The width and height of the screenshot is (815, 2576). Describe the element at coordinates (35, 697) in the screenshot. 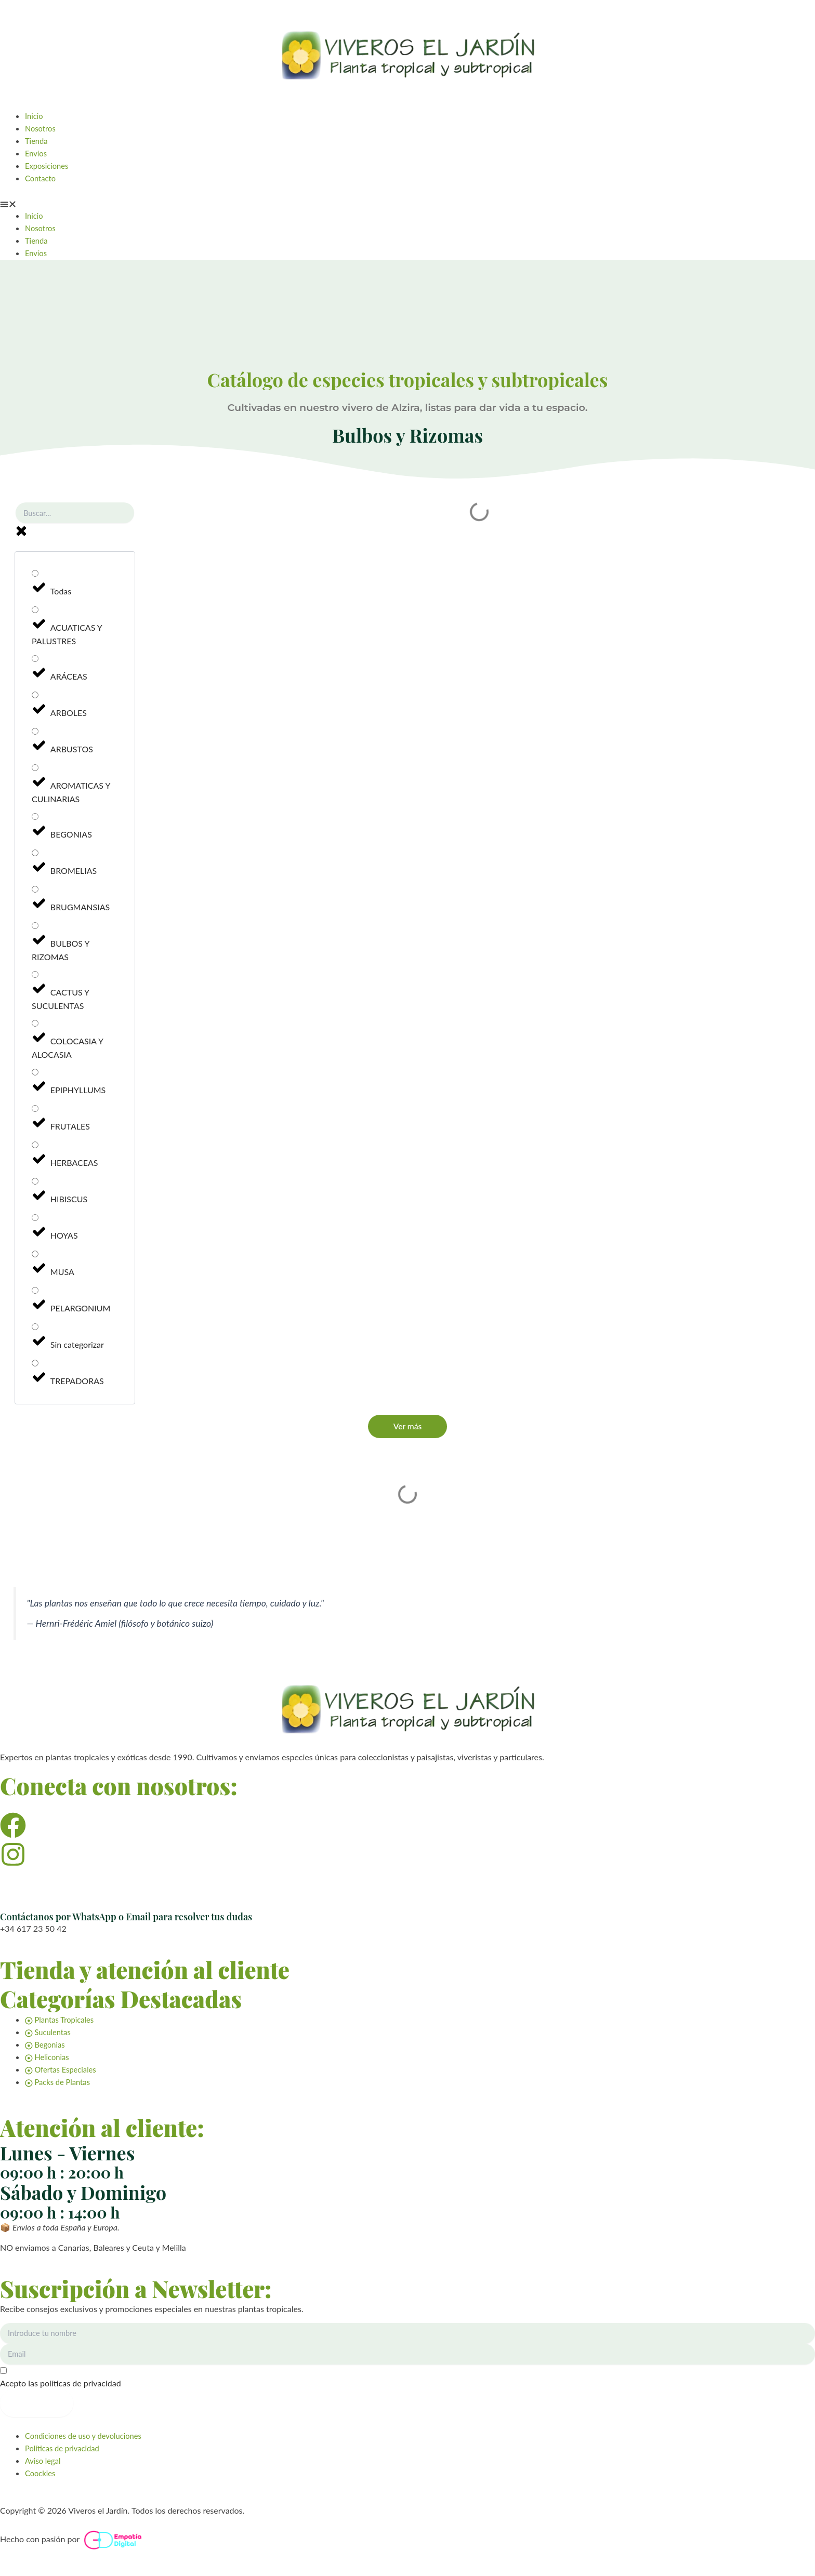

I see `[ARBOLES]` at that location.